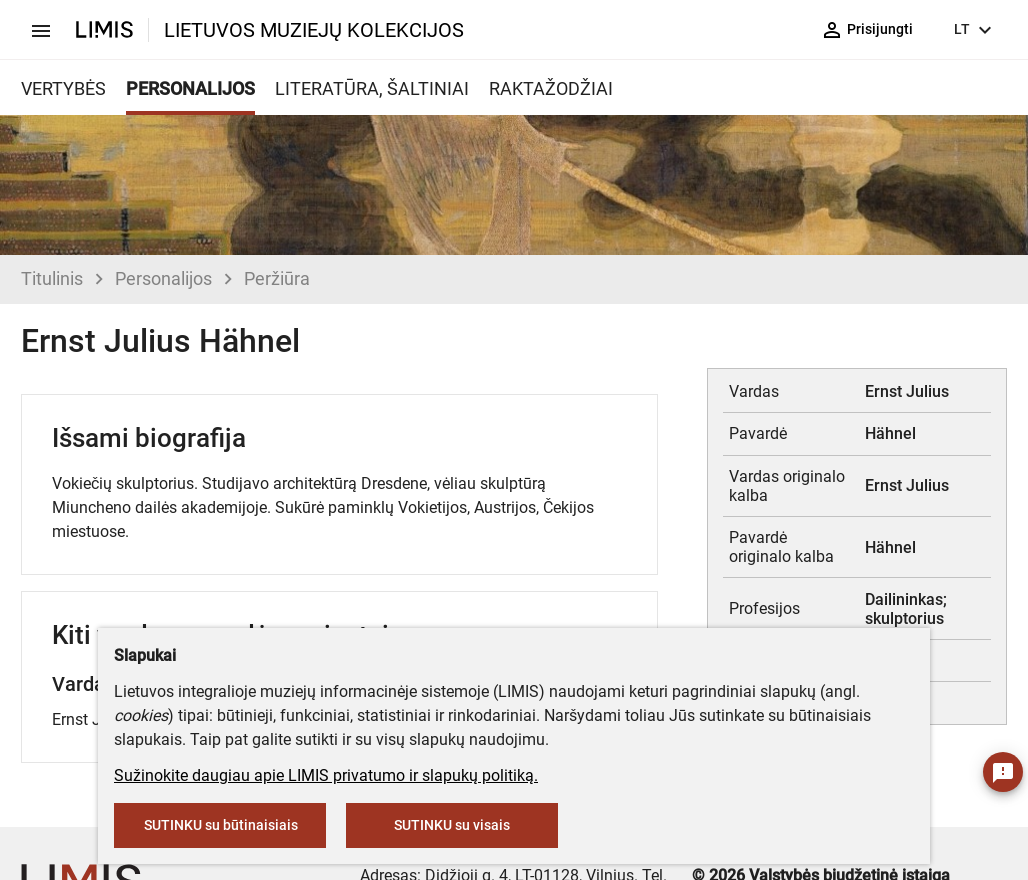 Image resolution: width=1028 pixels, height=880 pixels. What do you see at coordinates (163, 278) in the screenshot?
I see `Personalijos` at bounding box center [163, 278].